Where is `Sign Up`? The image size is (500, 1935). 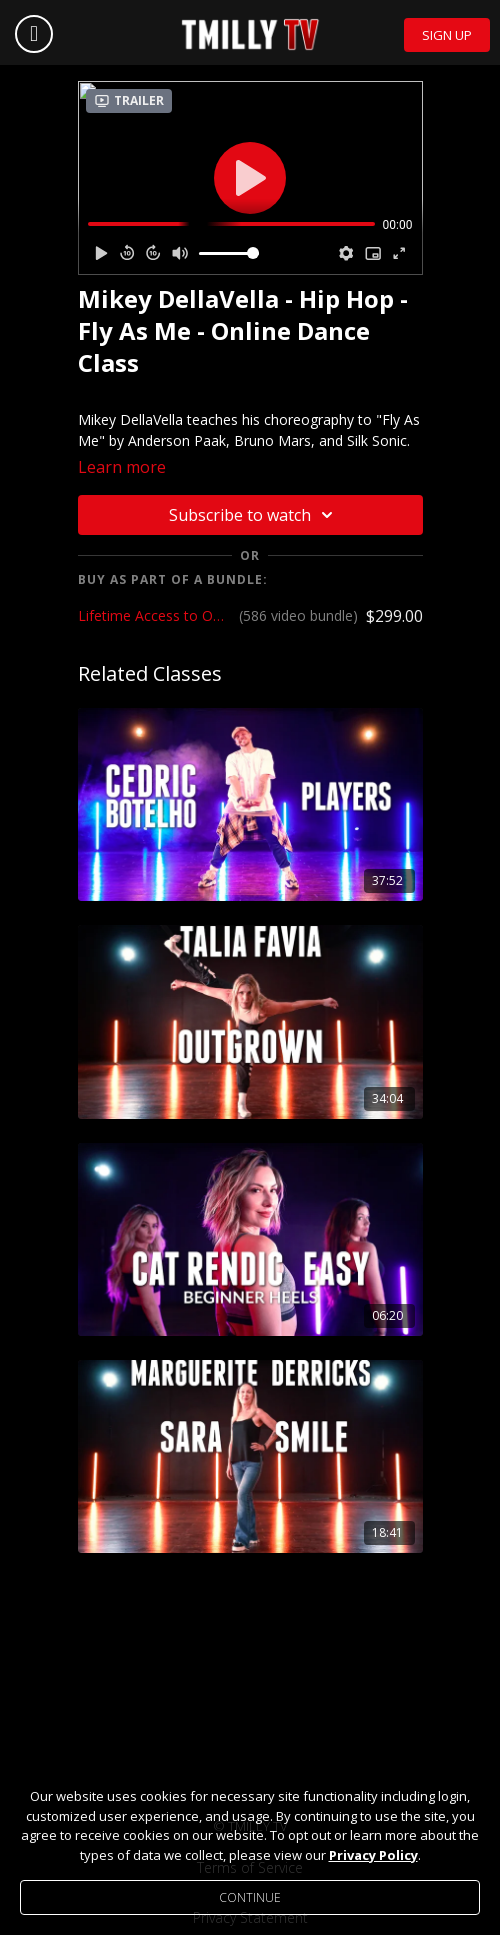
Sign Up is located at coordinates (447, 35).